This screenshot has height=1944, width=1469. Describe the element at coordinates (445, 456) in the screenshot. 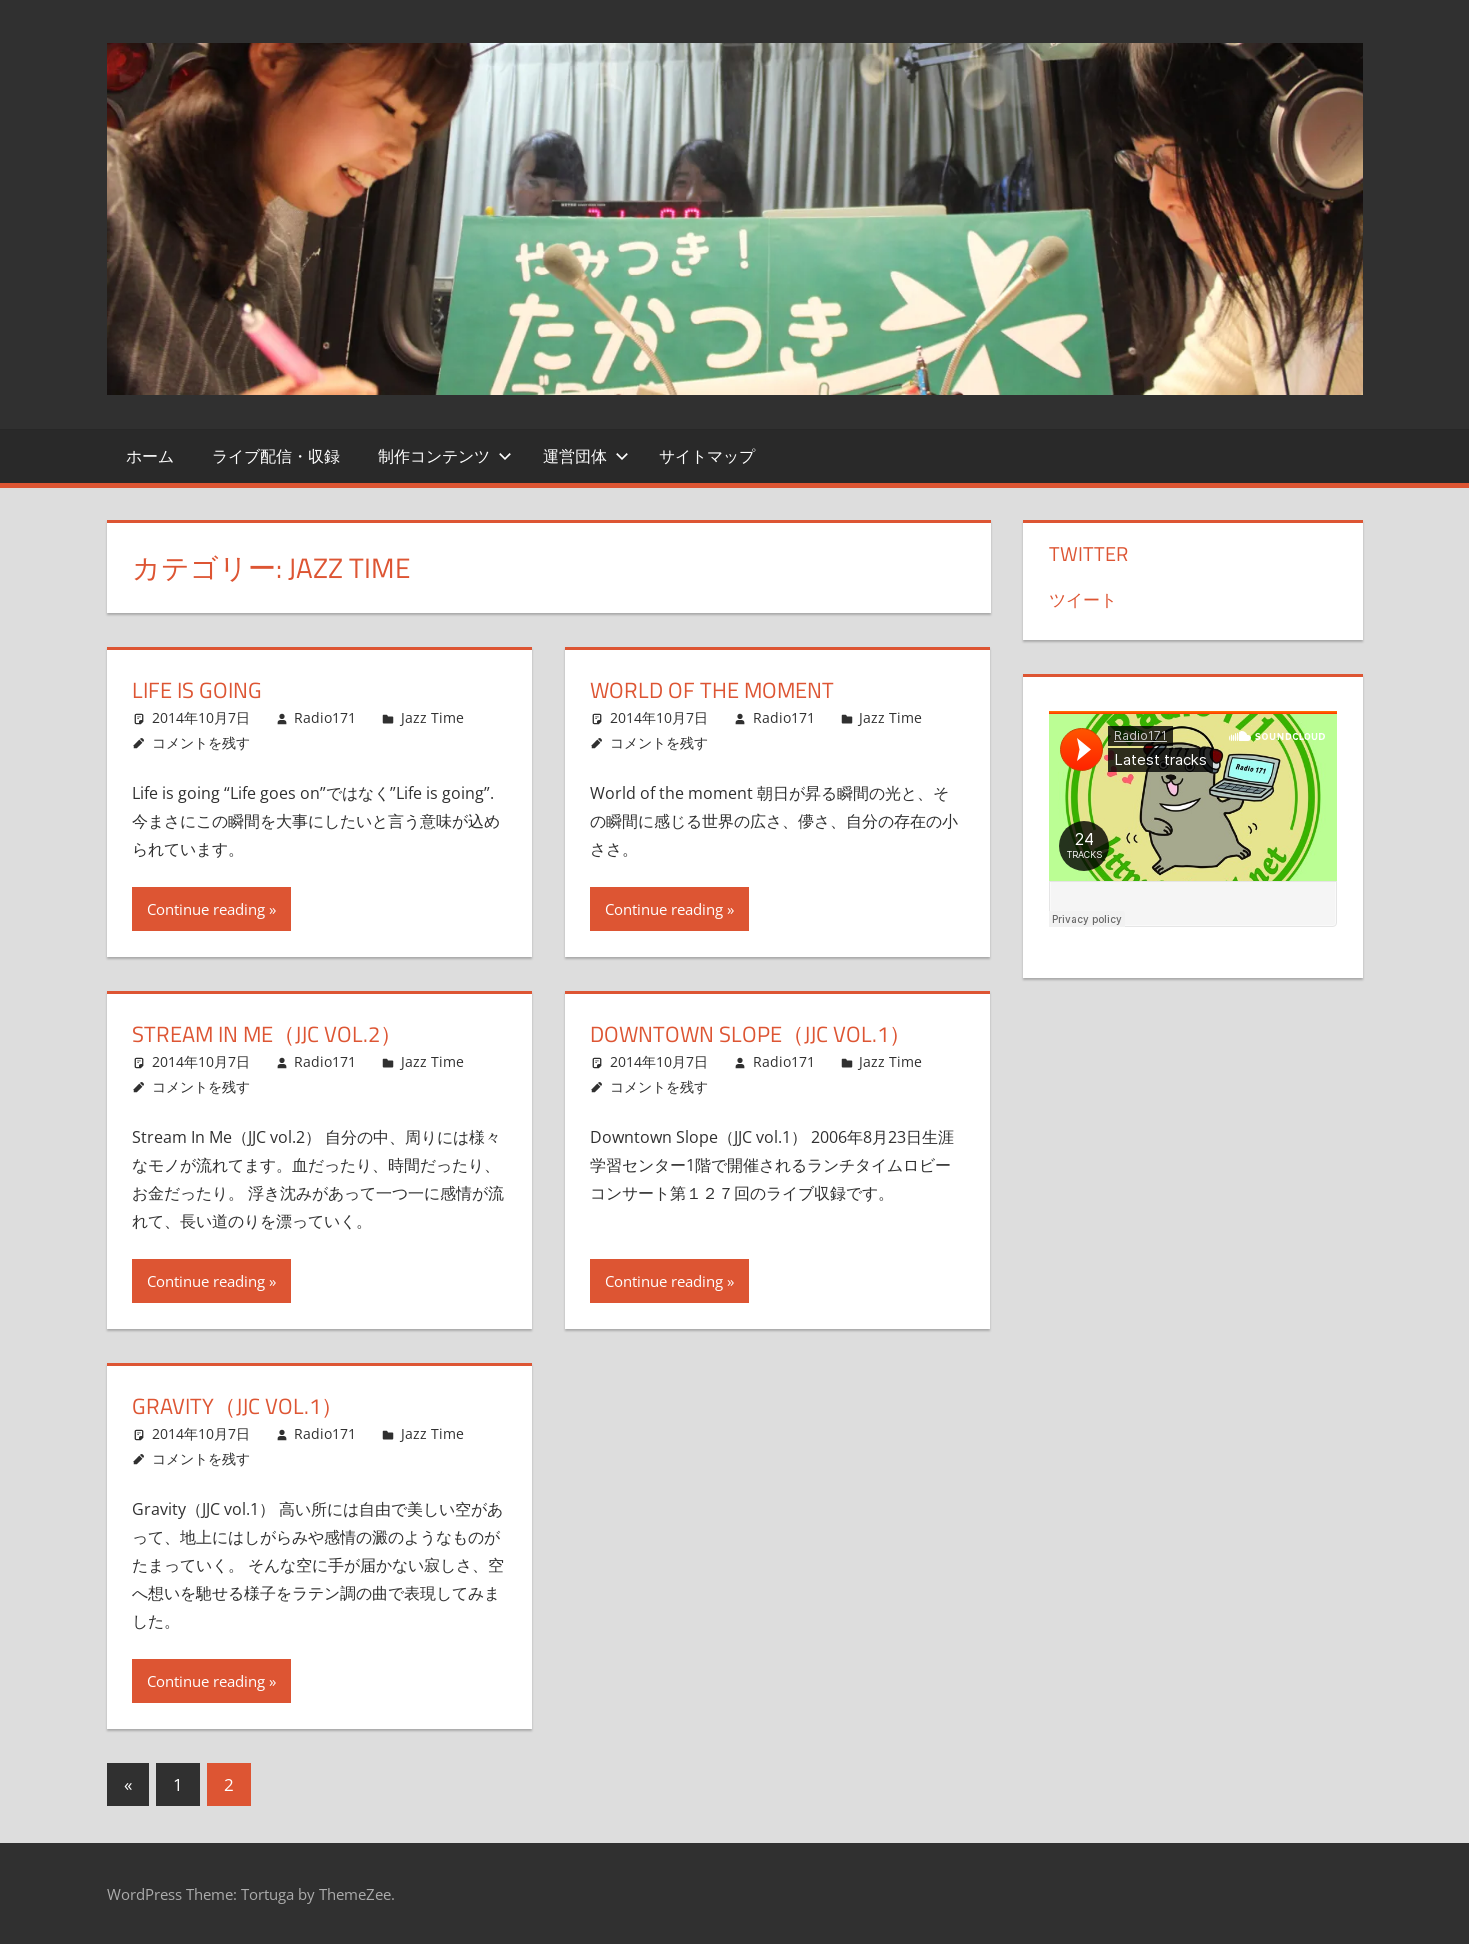

I see `制作コンテンツ` at that location.